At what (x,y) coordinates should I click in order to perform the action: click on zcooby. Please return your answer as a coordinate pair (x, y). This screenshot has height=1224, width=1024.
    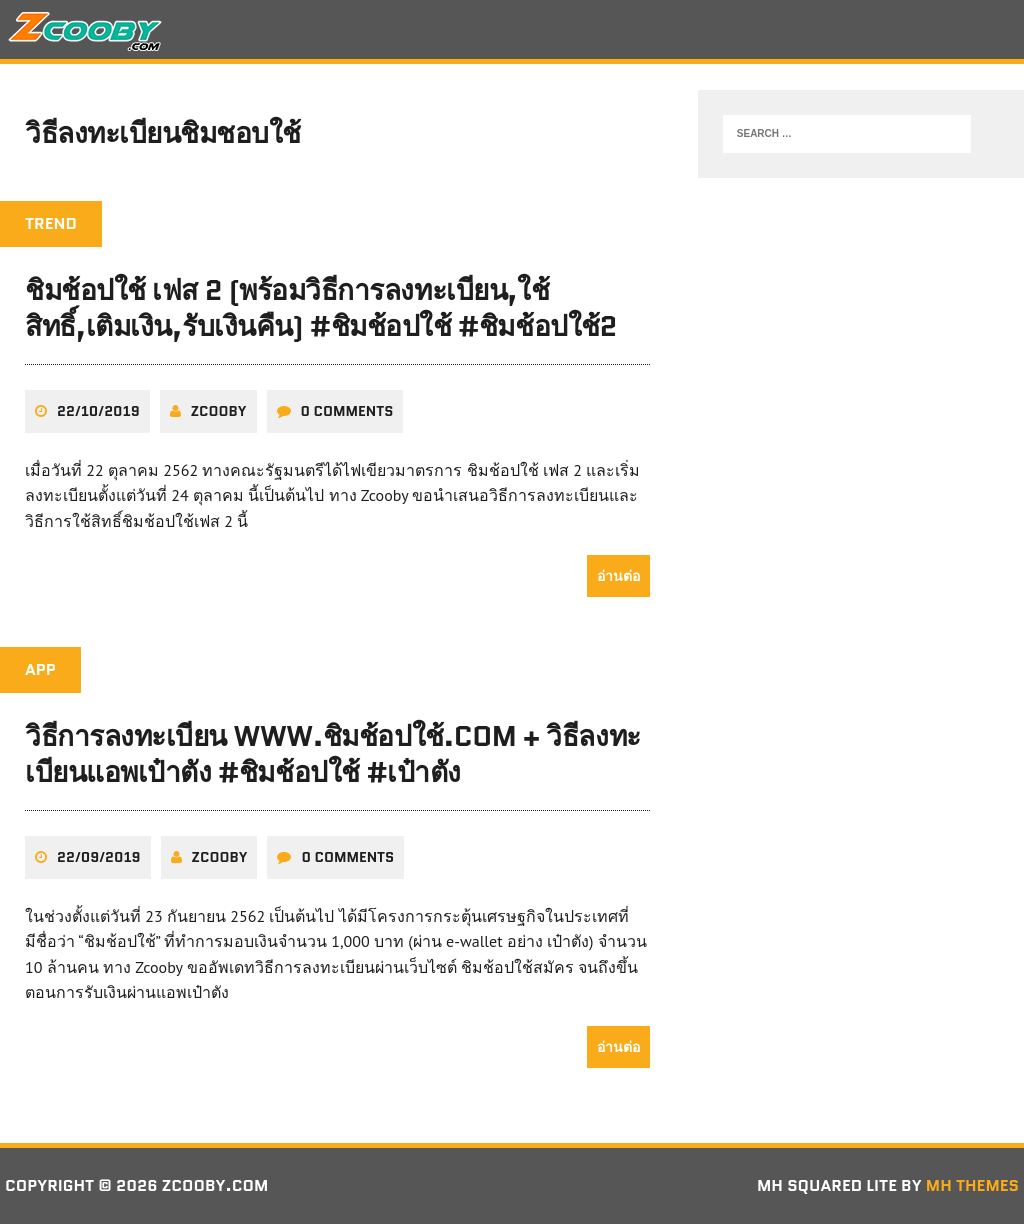
    Looking at the image, I should click on (219, 411).